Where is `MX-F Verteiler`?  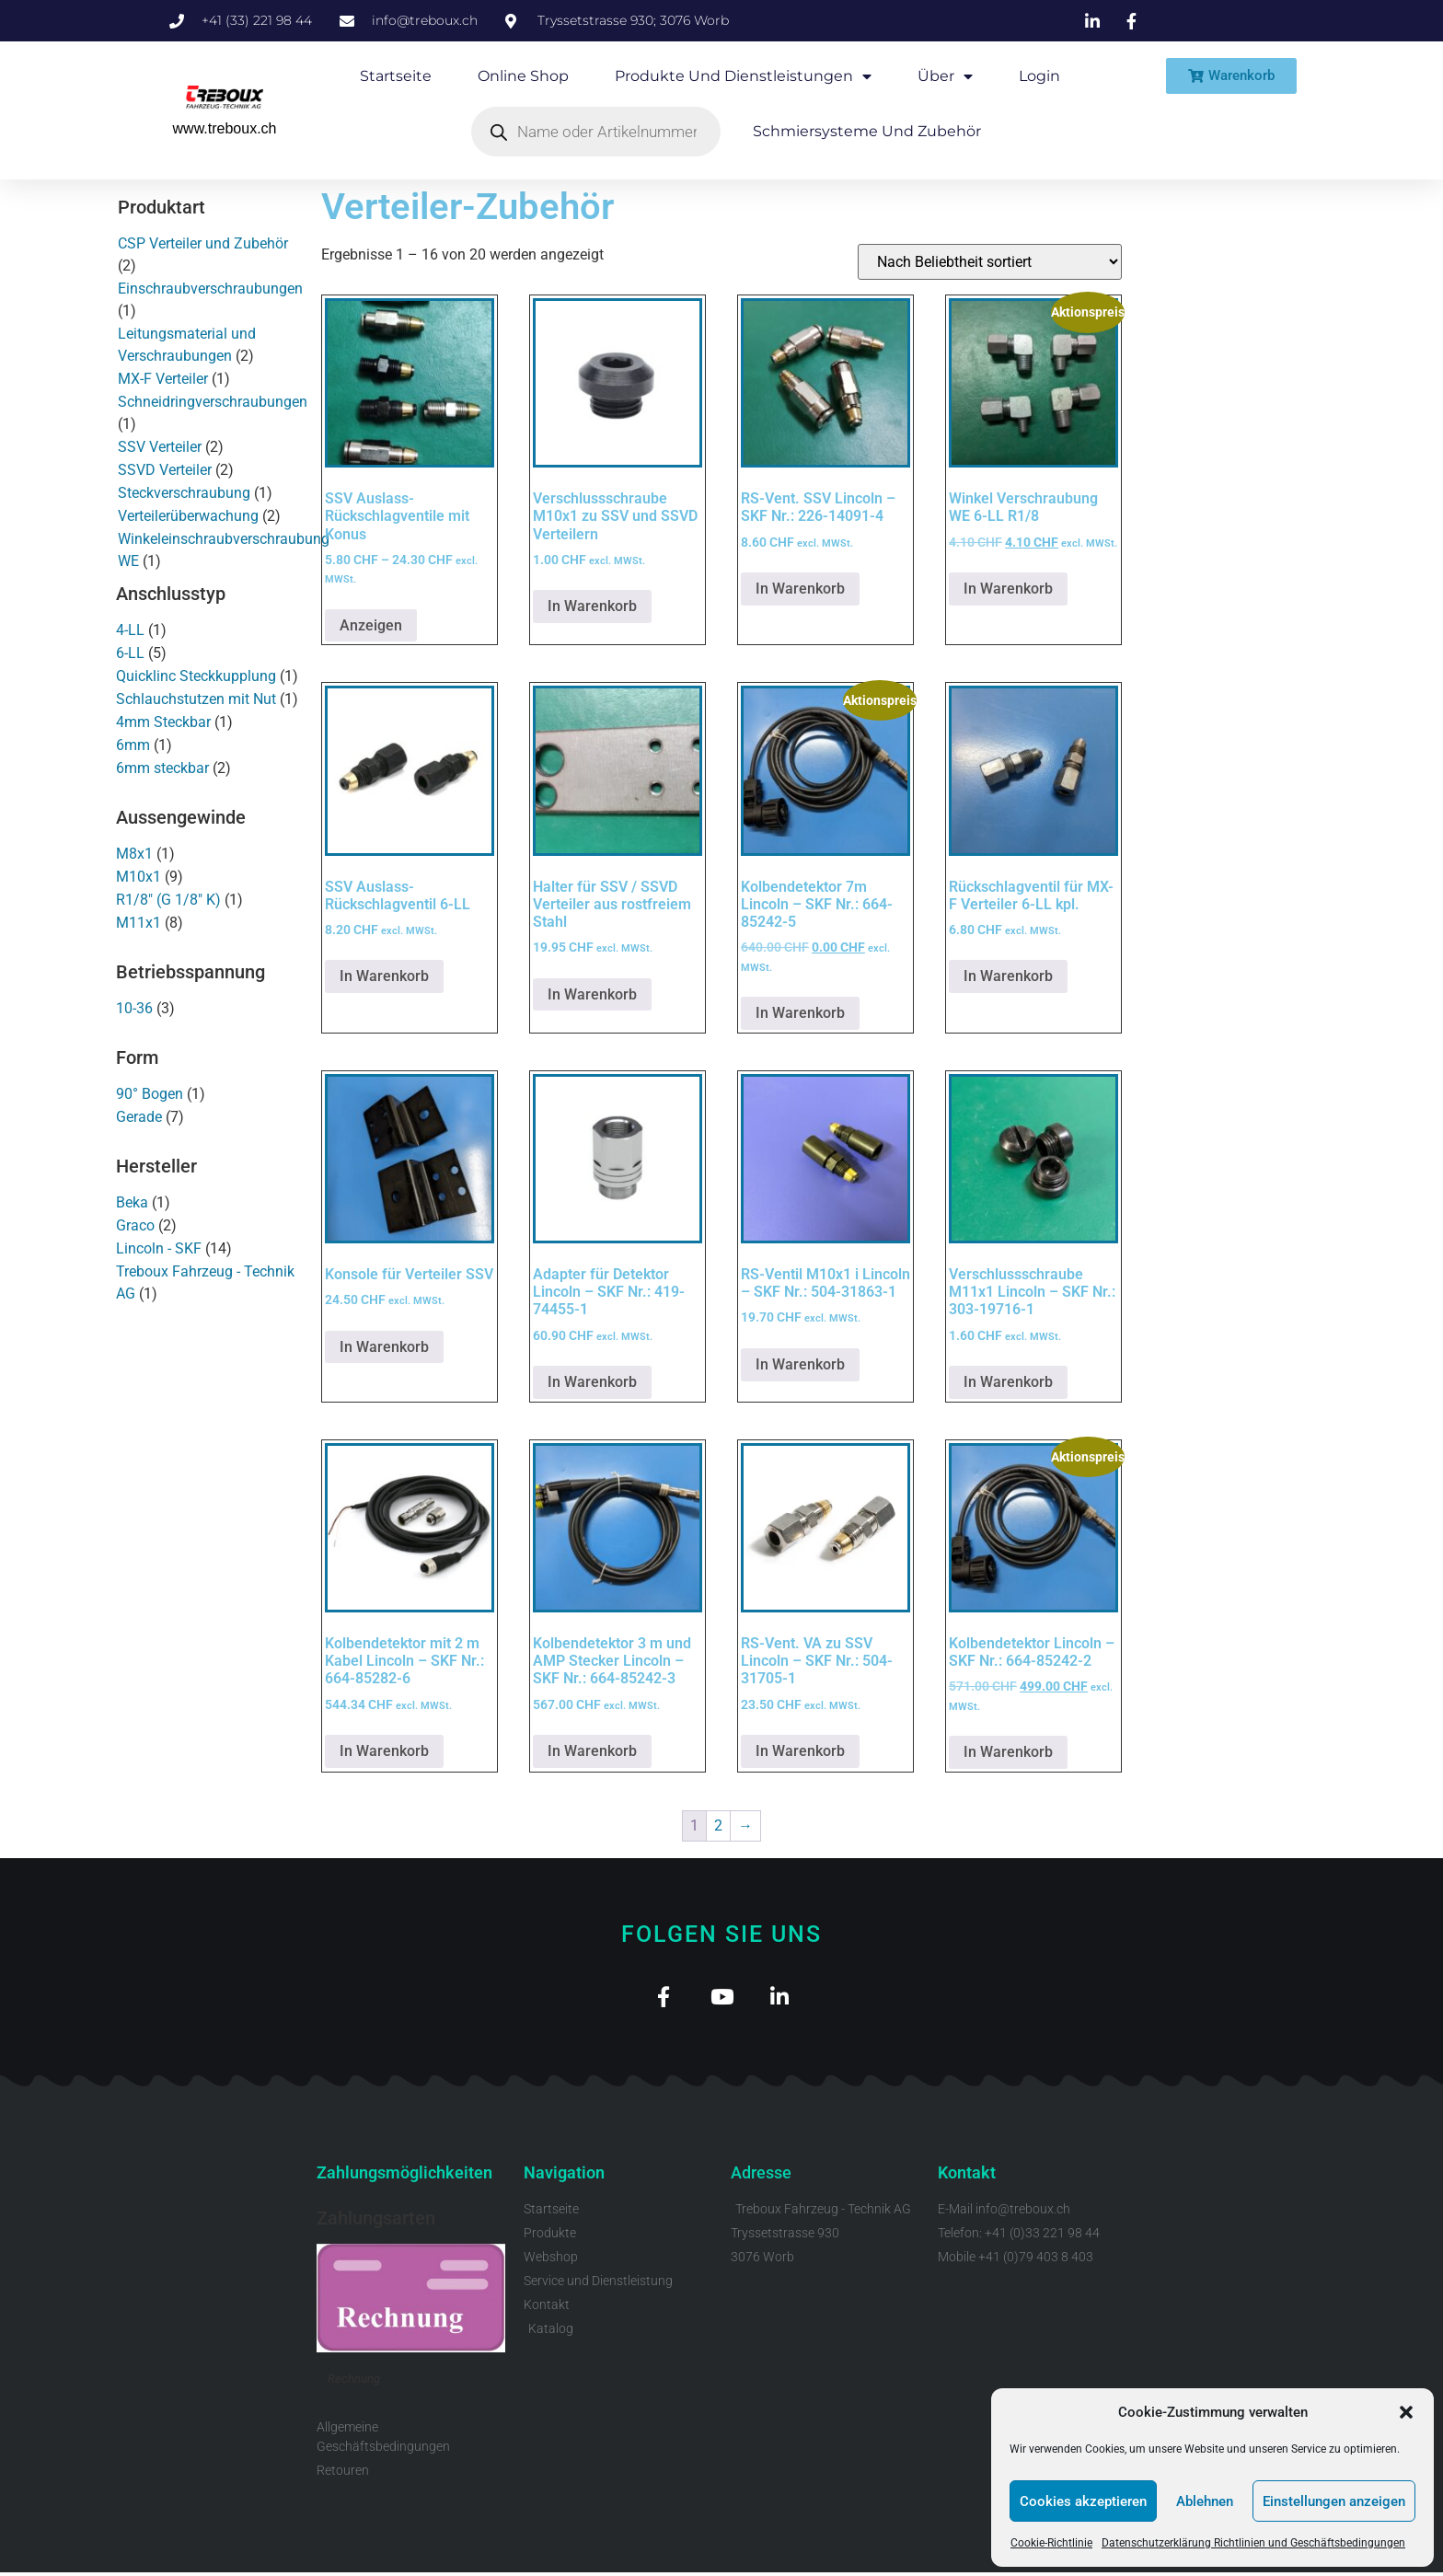 MX-F Verteiler is located at coordinates (163, 378).